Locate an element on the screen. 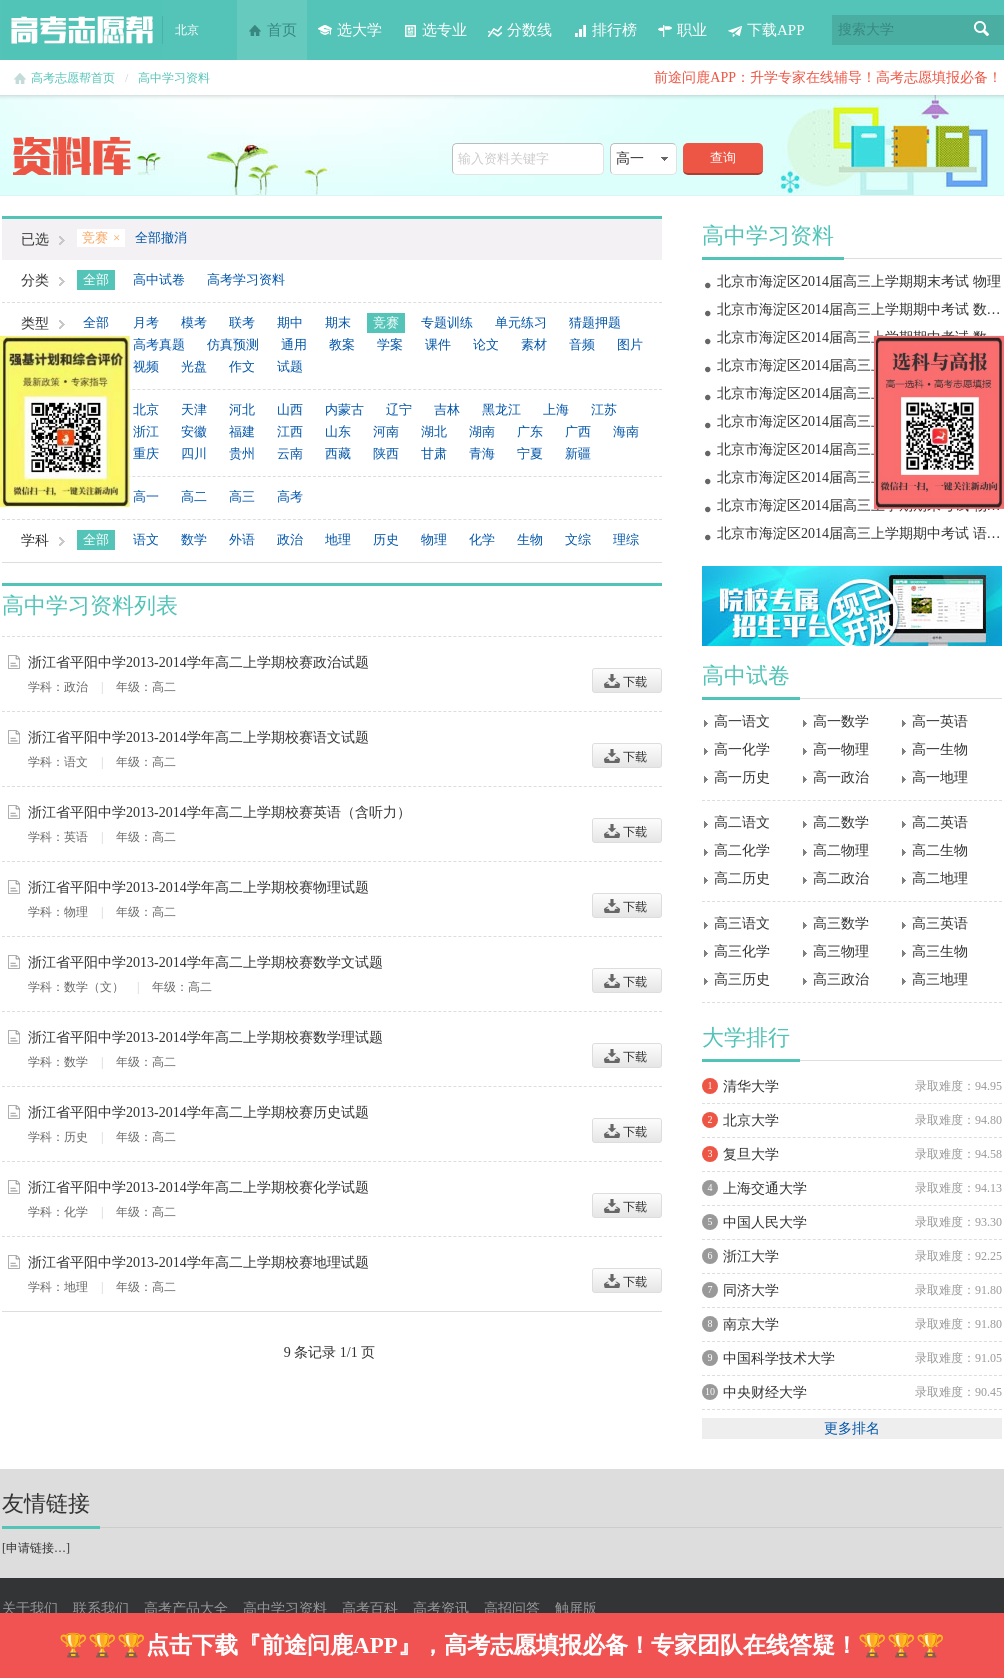 Image resolution: width=1004 pixels, height=1678 pixels. 高一历史 is located at coordinates (742, 777).